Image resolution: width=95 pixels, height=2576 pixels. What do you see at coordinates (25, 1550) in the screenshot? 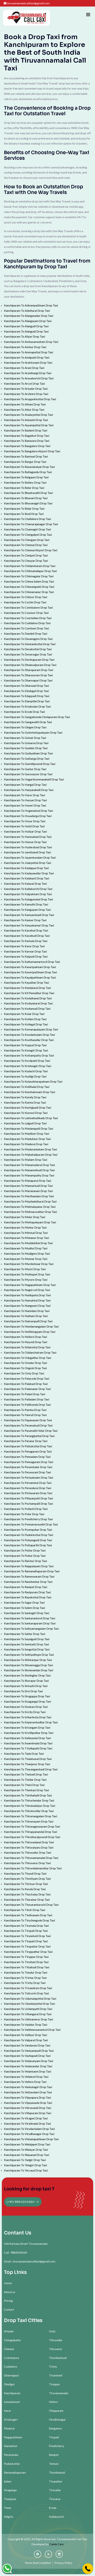
I see `Kanchipuram to Puttur Drop Taxi` at bounding box center [25, 1550].